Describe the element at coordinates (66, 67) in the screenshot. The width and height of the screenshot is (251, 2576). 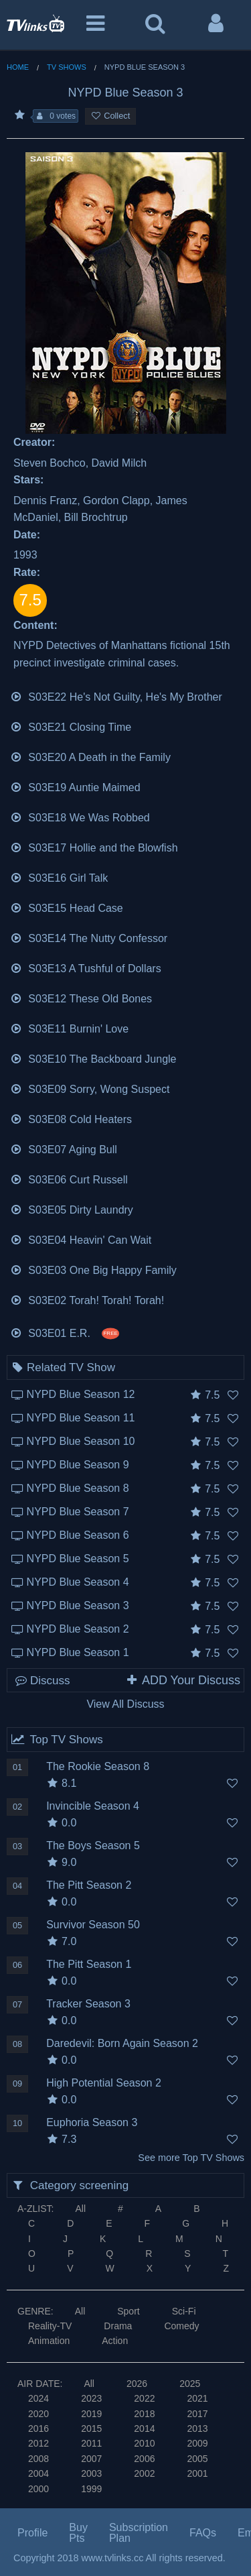
I see `TV Shows` at that location.